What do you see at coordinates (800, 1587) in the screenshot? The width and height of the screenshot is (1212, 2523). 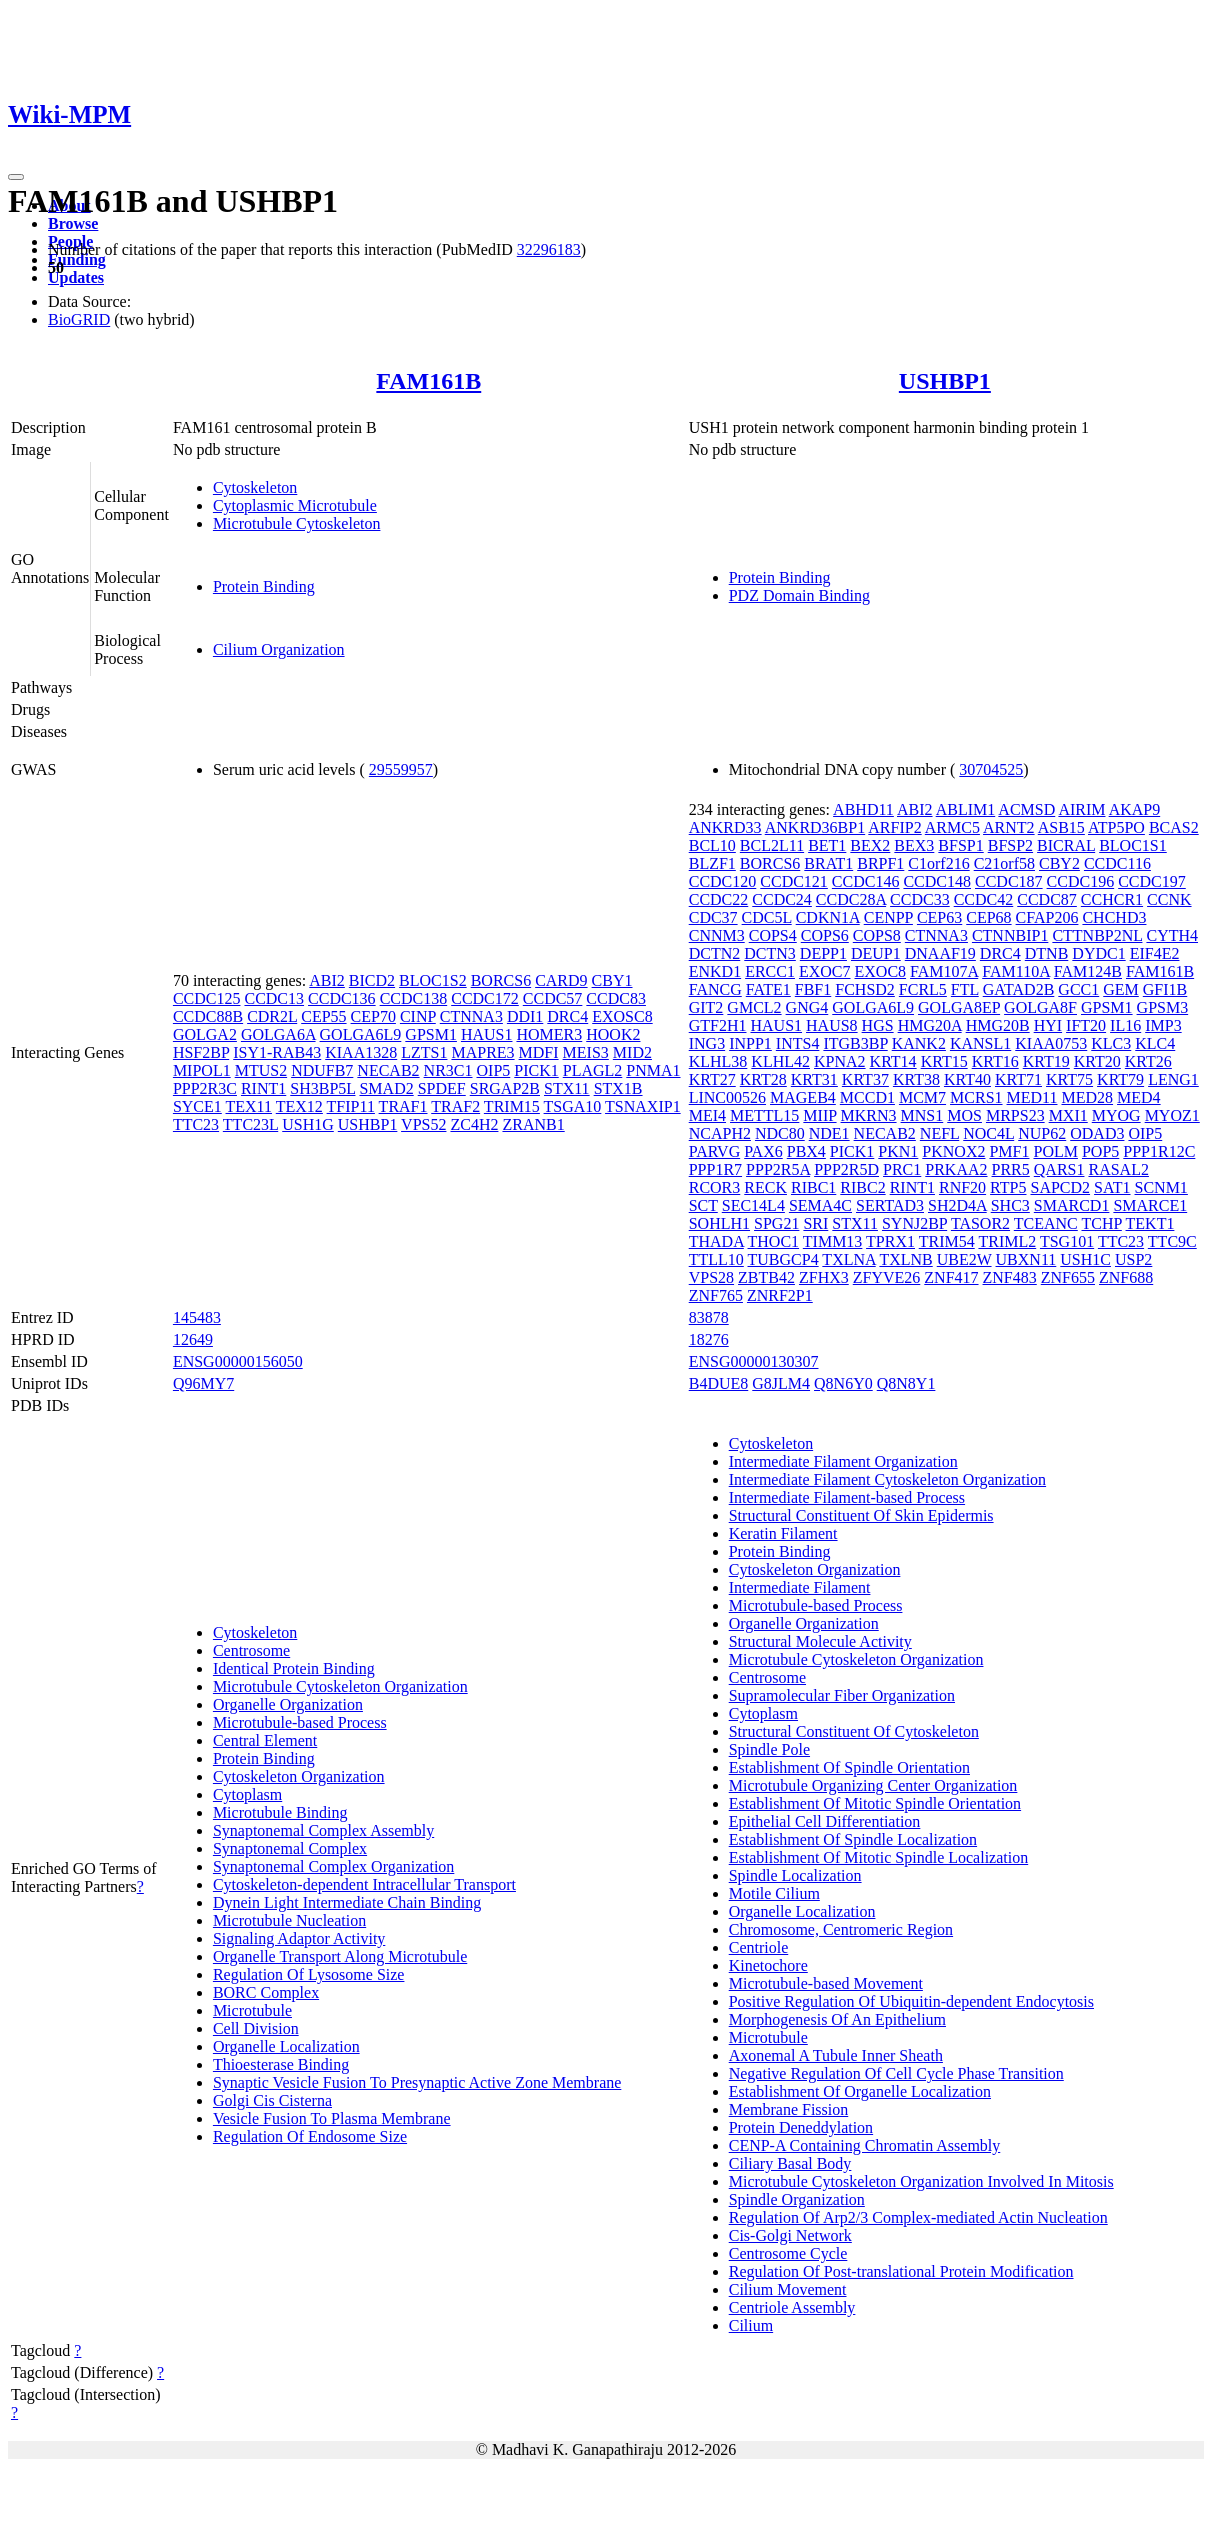 I see `Intermediate Filament` at bounding box center [800, 1587].